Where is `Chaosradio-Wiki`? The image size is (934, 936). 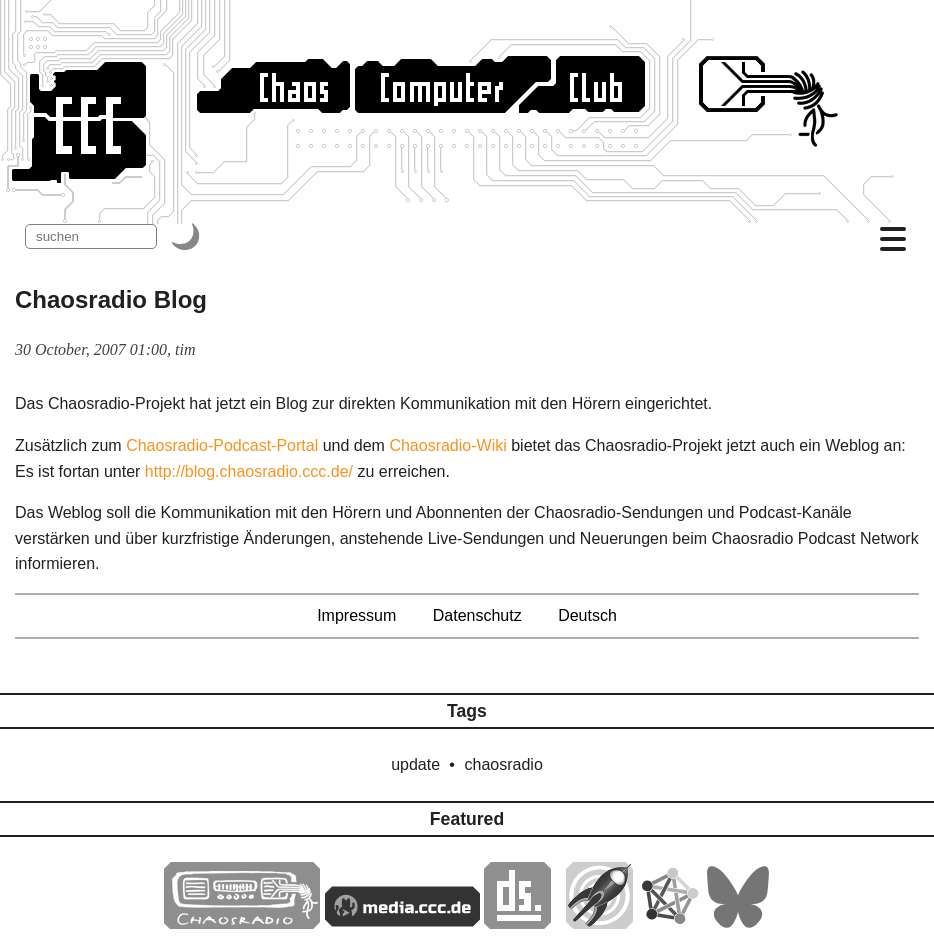 Chaosradio-Wiki is located at coordinates (447, 445).